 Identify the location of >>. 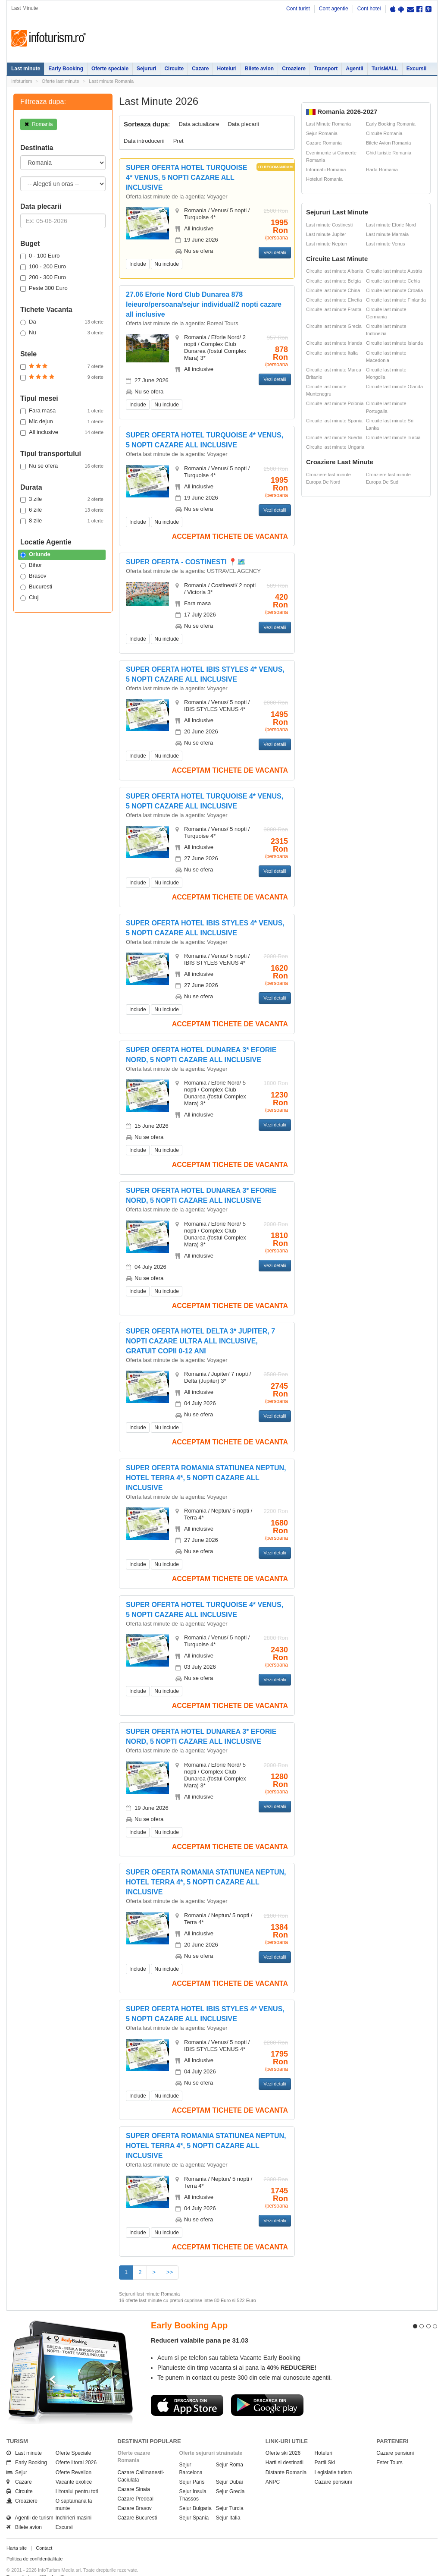
(169, 2272).